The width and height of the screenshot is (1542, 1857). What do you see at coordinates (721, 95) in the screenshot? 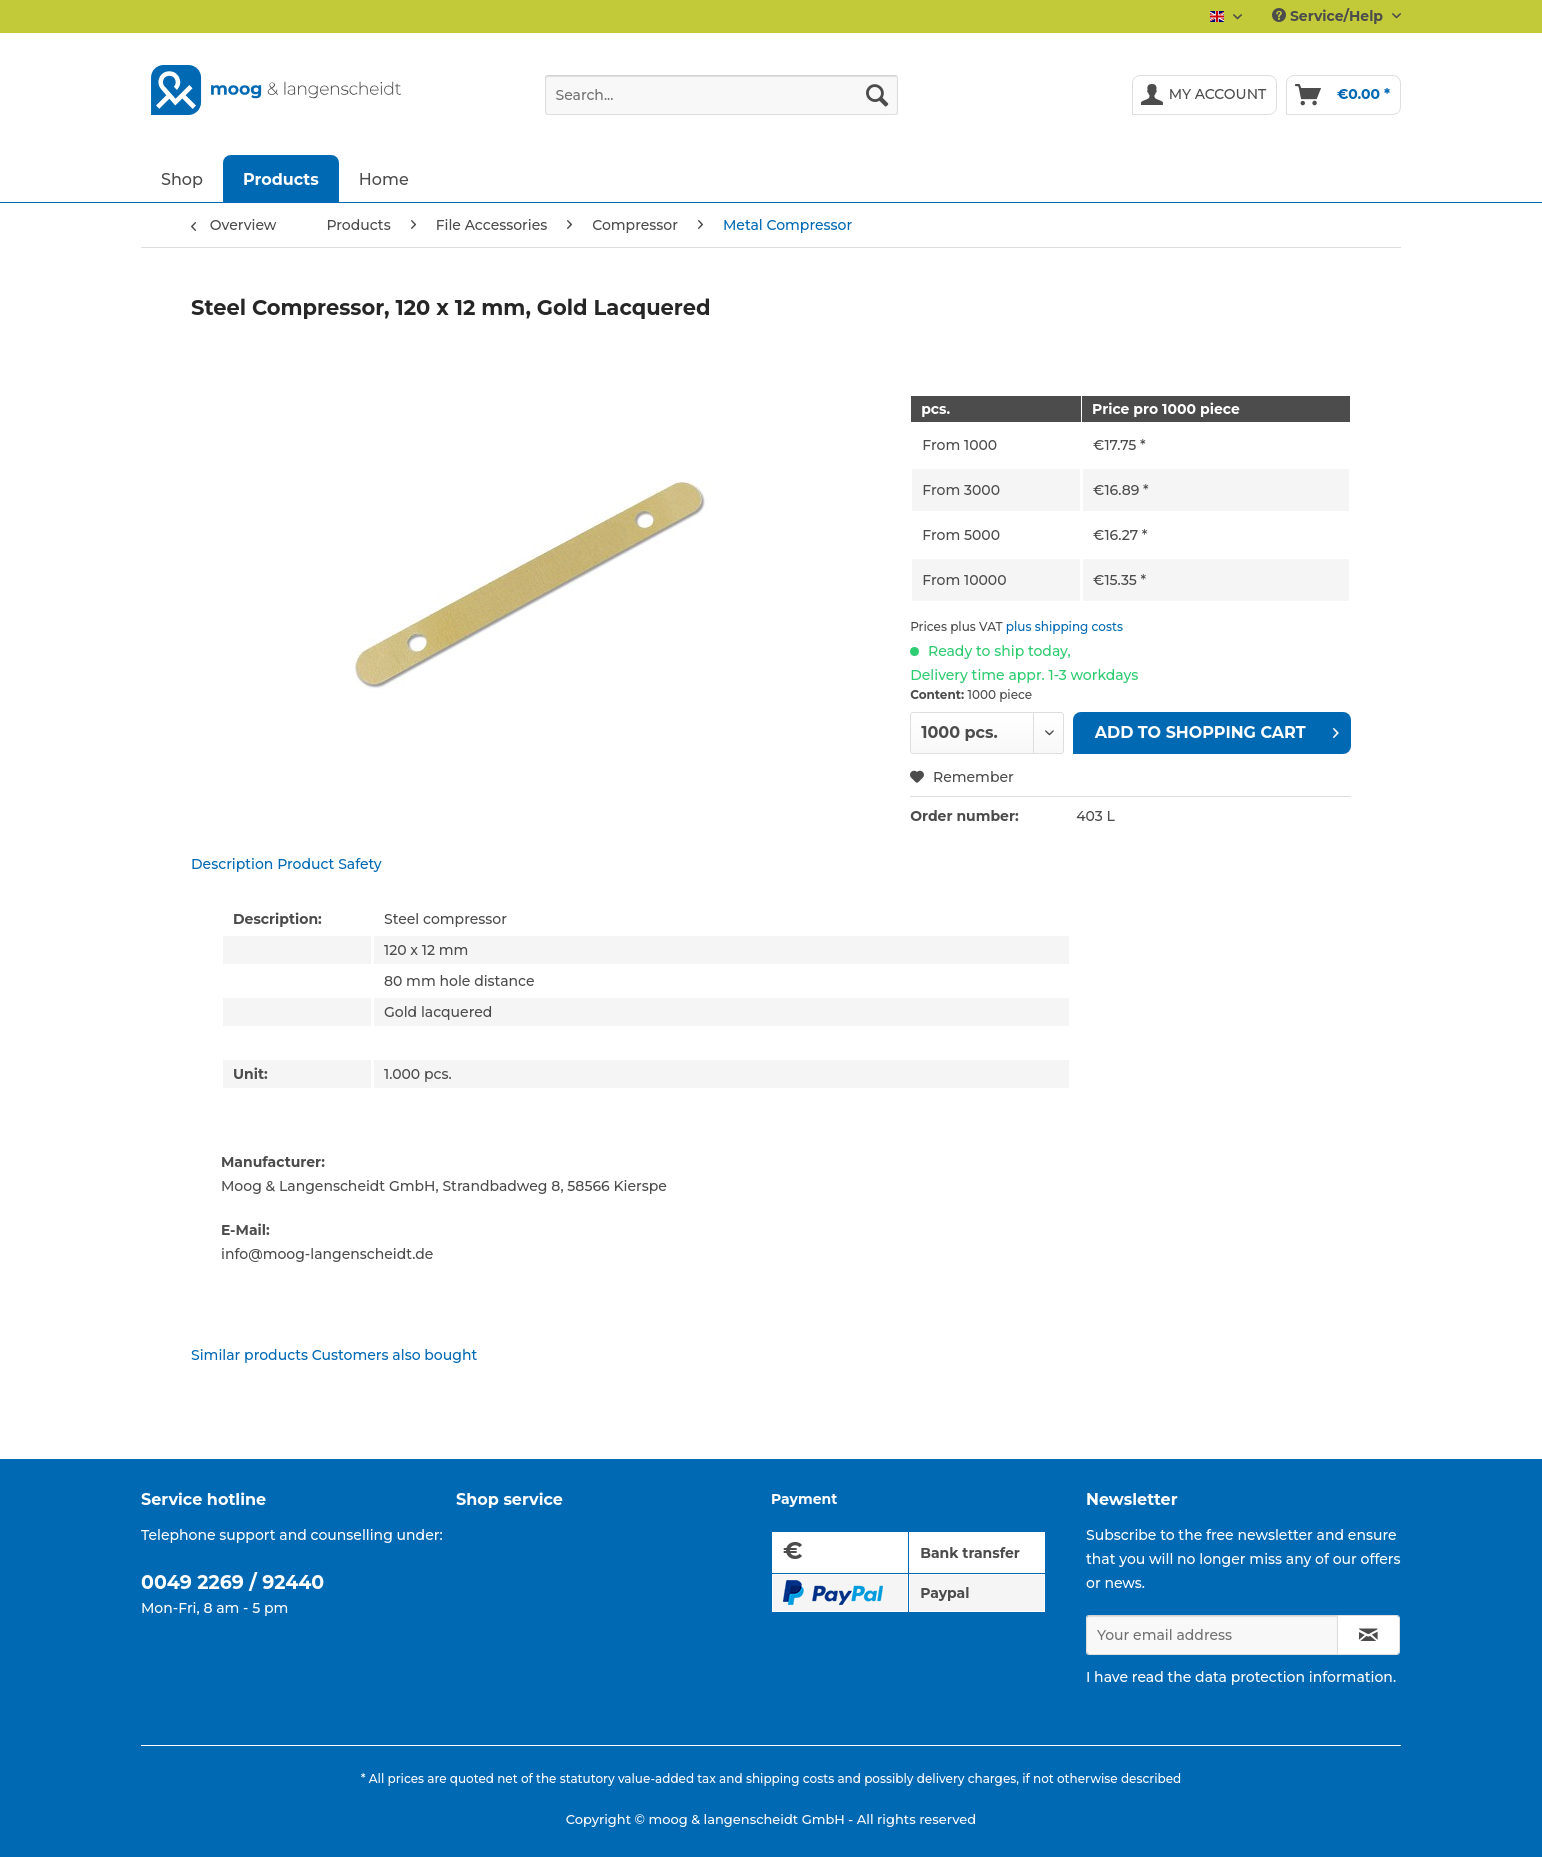
I see `[Search...]` at bounding box center [721, 95].